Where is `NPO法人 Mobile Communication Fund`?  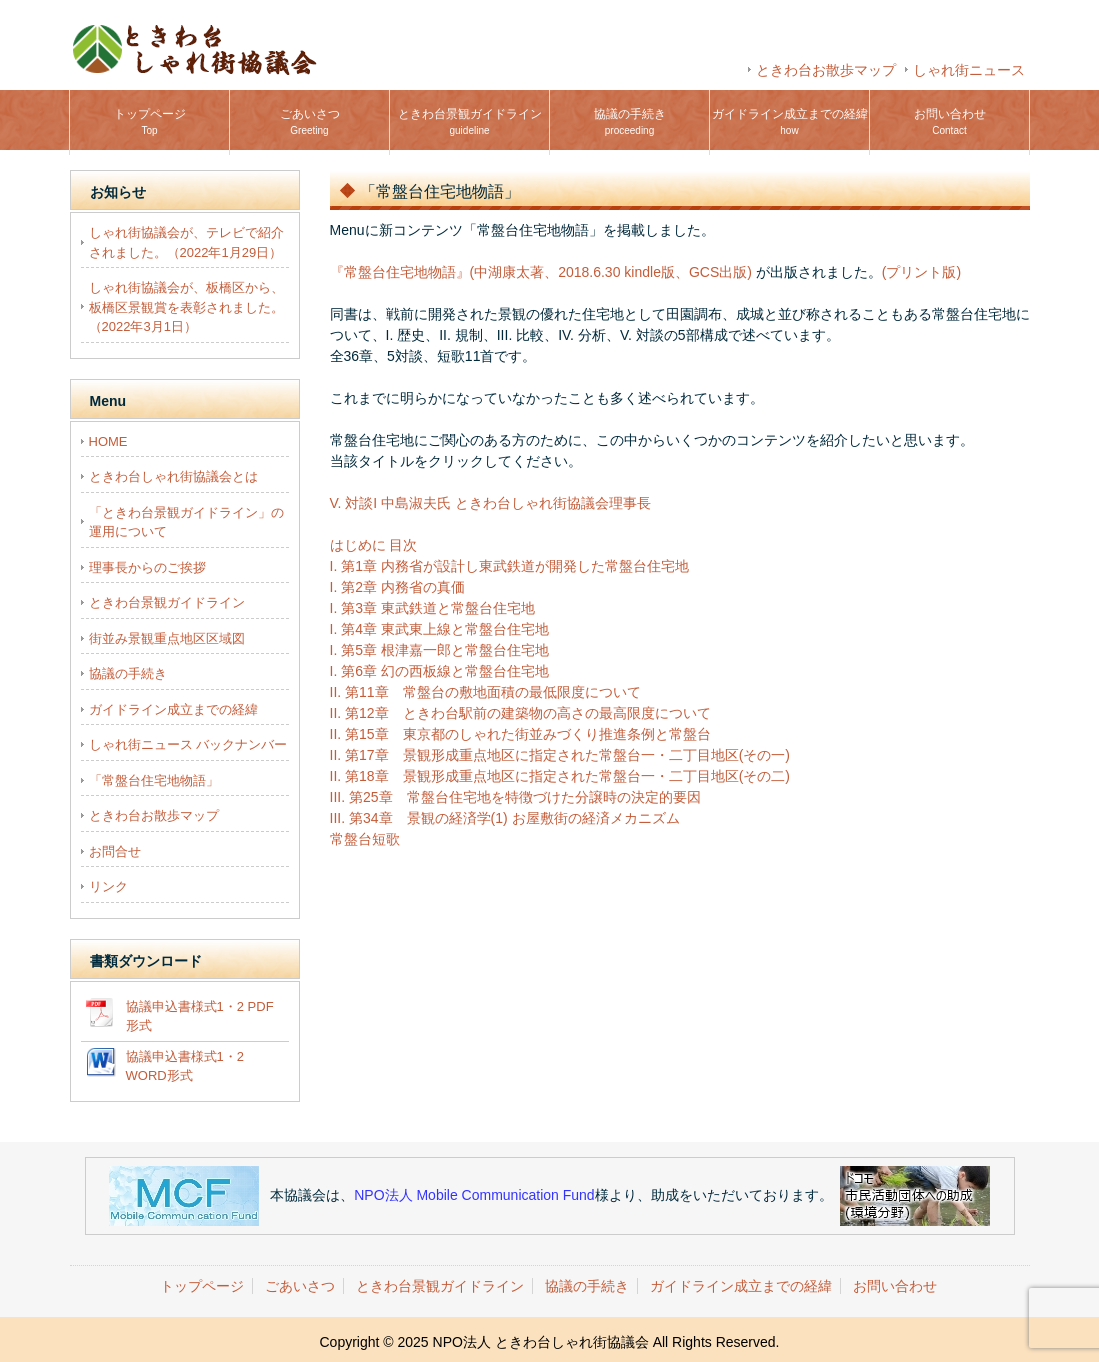 NPO法人 Mobile Communication Fund is located at coordinates (474, 1194).